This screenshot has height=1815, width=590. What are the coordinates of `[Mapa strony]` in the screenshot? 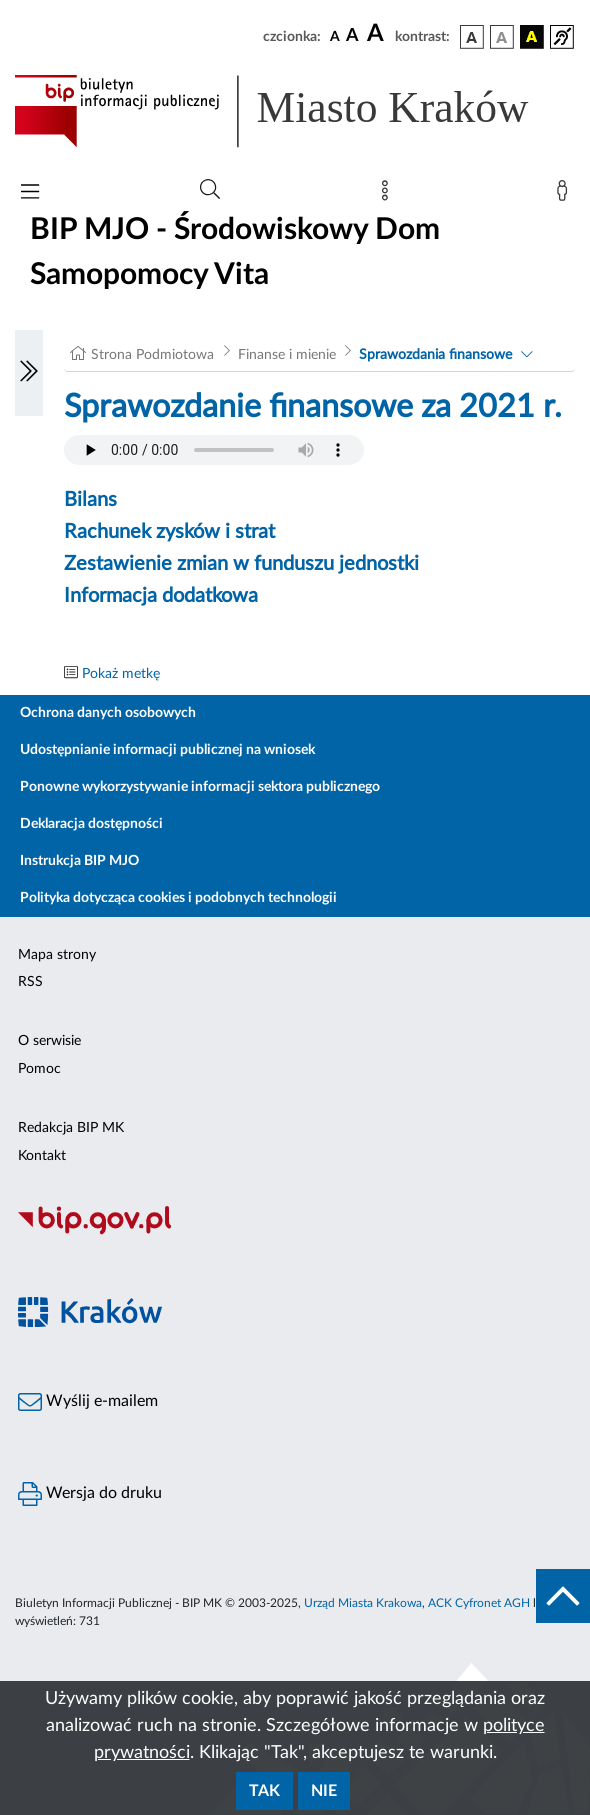 It's located at (389, 195).